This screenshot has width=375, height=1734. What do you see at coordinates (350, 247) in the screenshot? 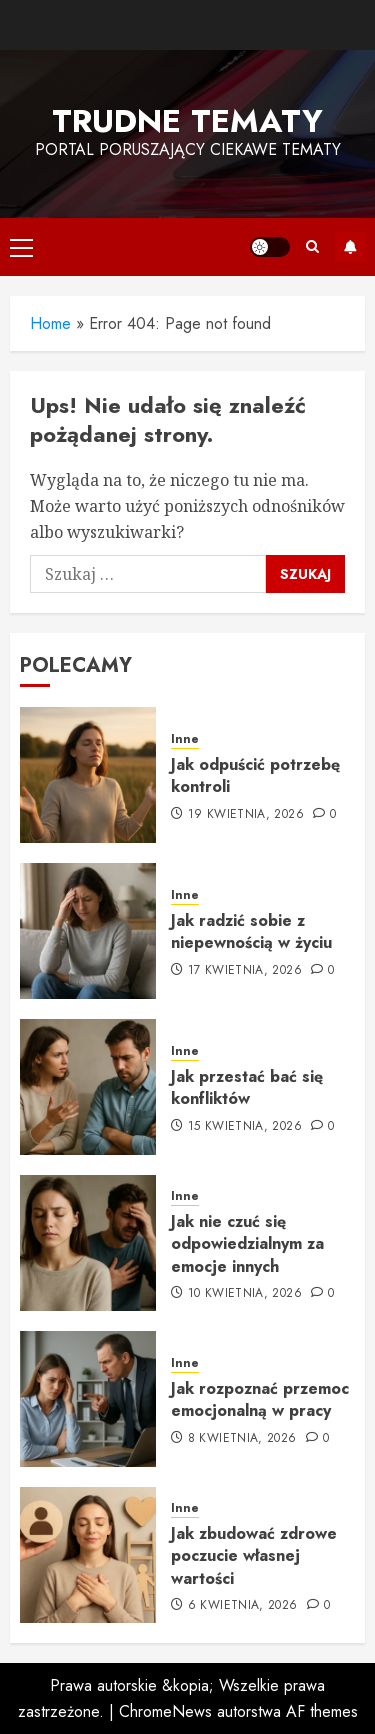
I see `Subskrybuj` at bounding box center [350, 247].